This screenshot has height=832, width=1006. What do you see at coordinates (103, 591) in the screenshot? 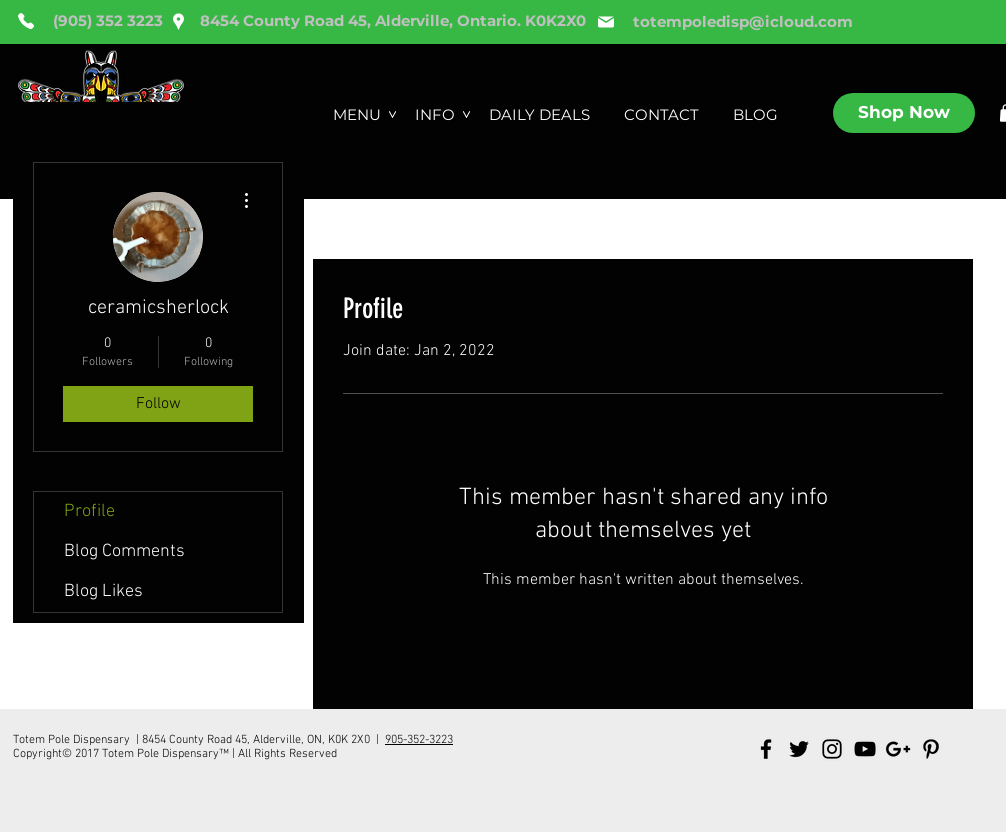
I see `Blog Likes` at bounding box center [103, 591].